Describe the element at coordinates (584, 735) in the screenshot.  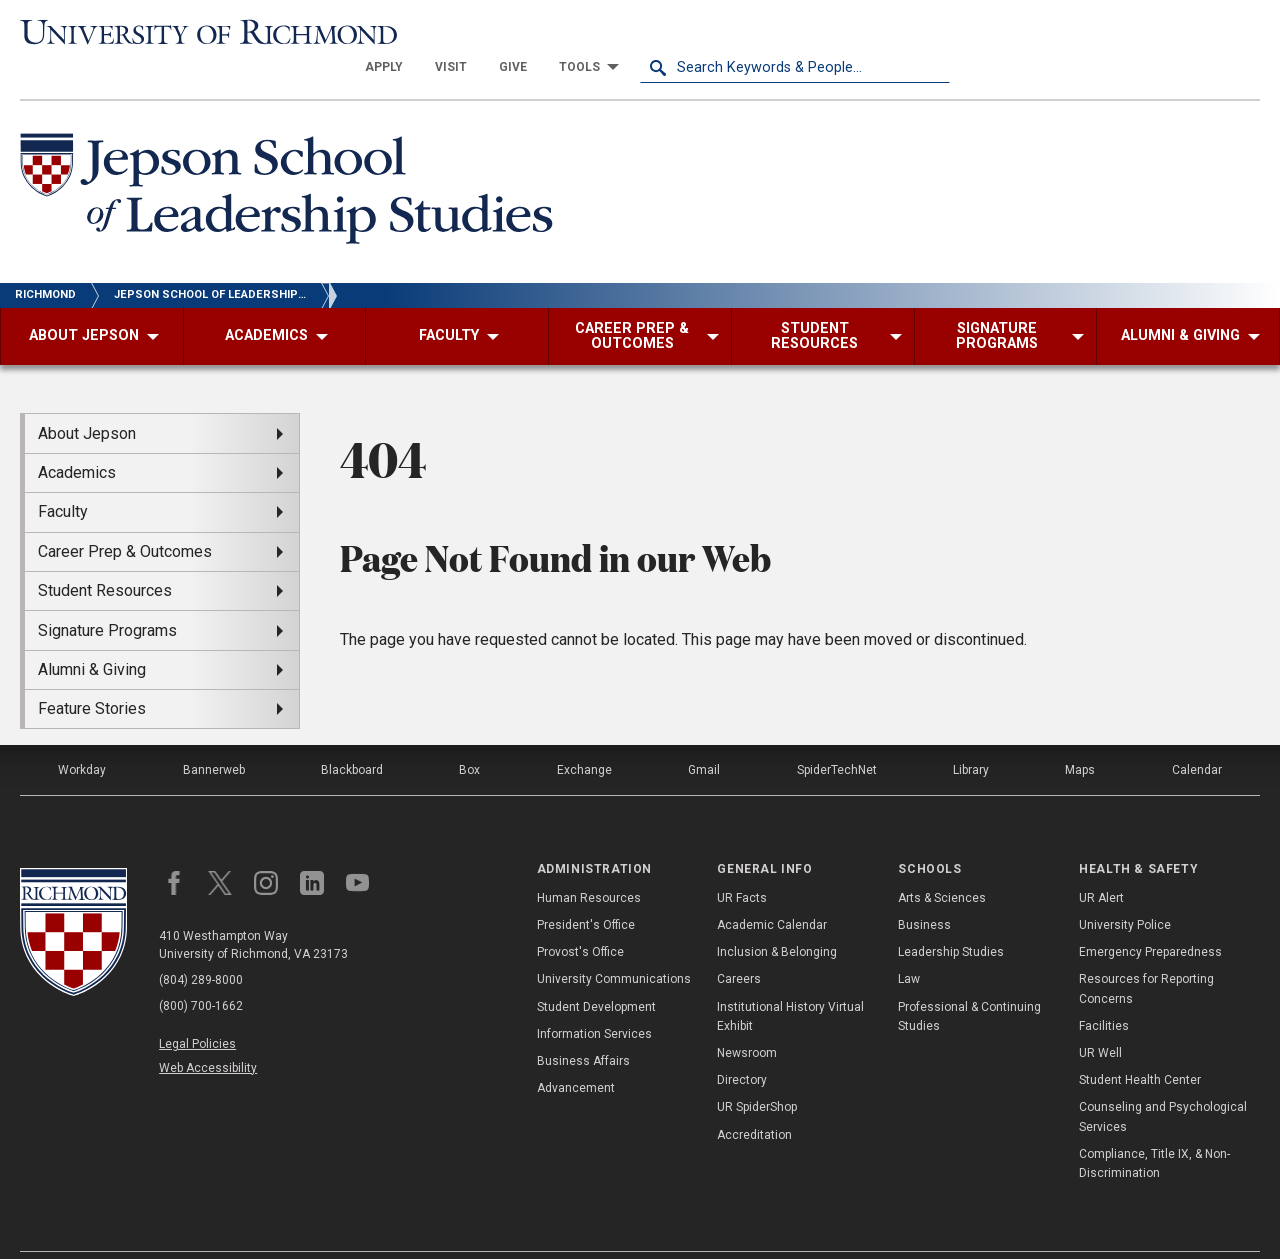
I see `Exchange` at that location.